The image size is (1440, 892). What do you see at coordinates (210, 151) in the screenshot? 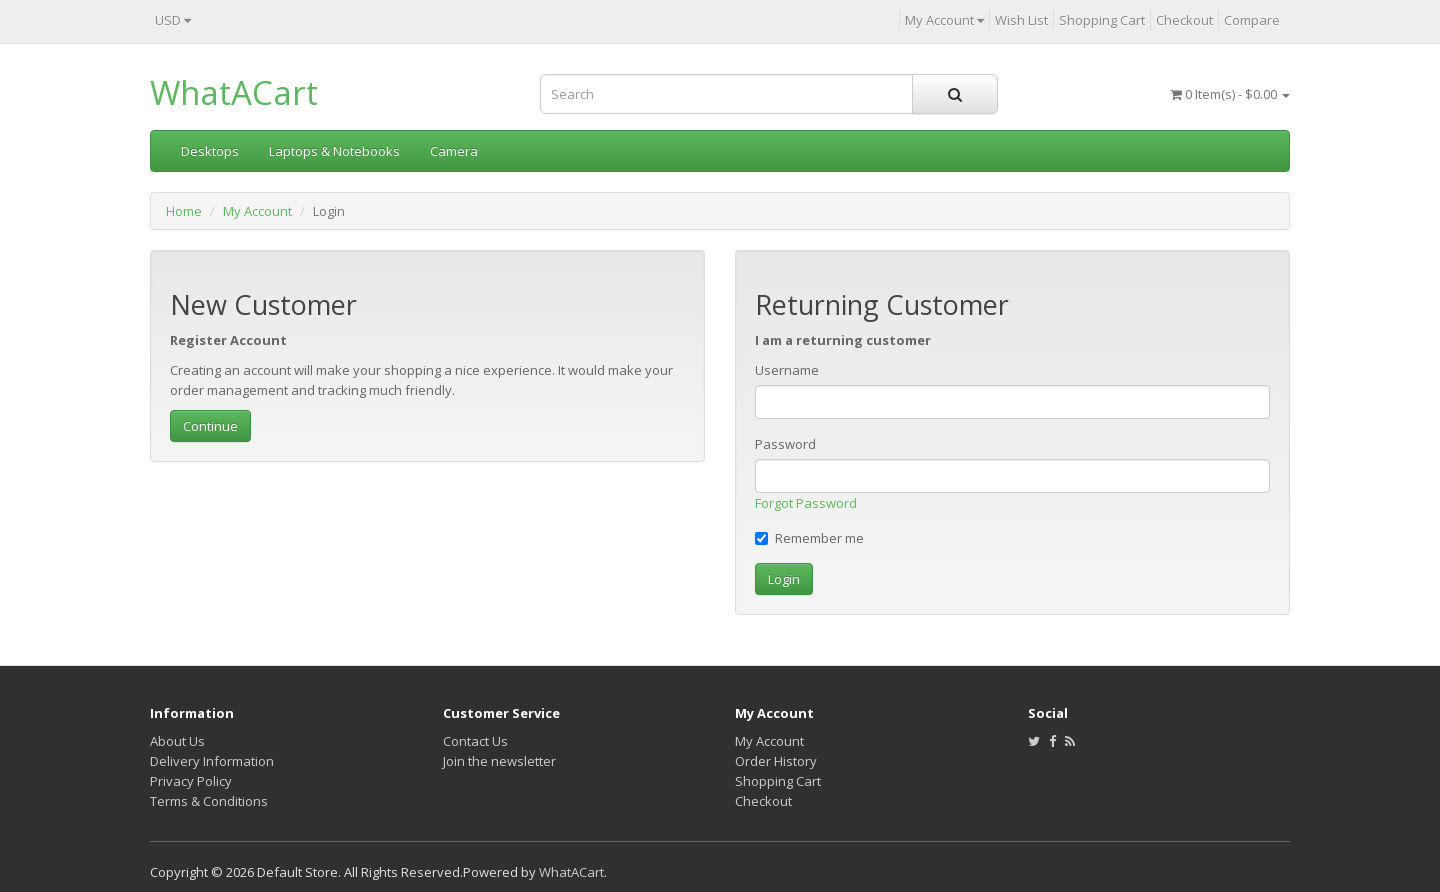
I see `Desktops` at bounding box center [210, 151].